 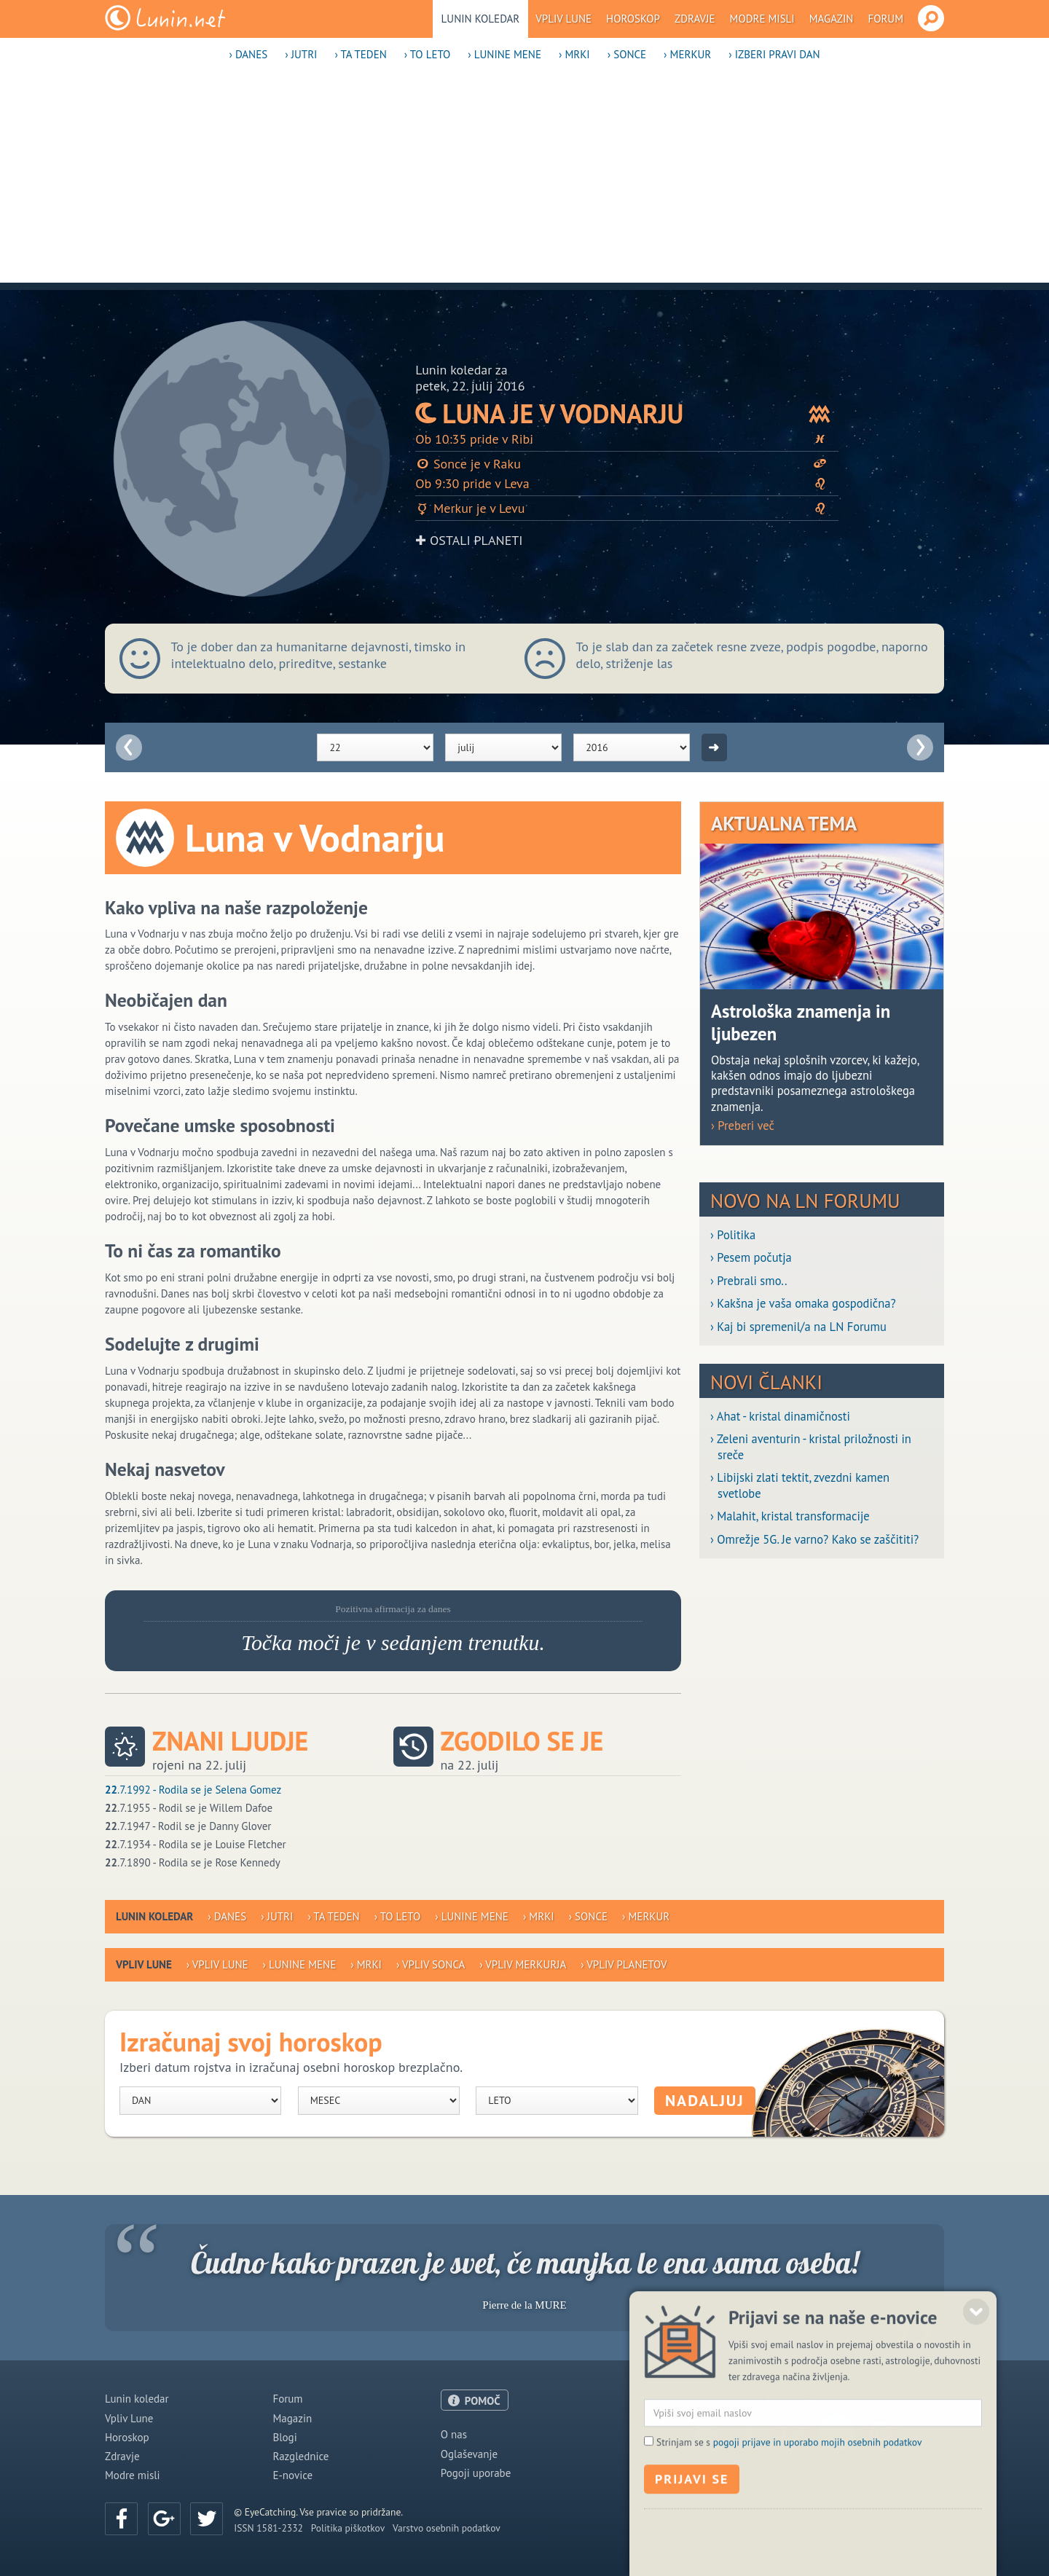 I want to click on › Kakšna je vaša omaka gospodična?, so click(x=803, y=1303).